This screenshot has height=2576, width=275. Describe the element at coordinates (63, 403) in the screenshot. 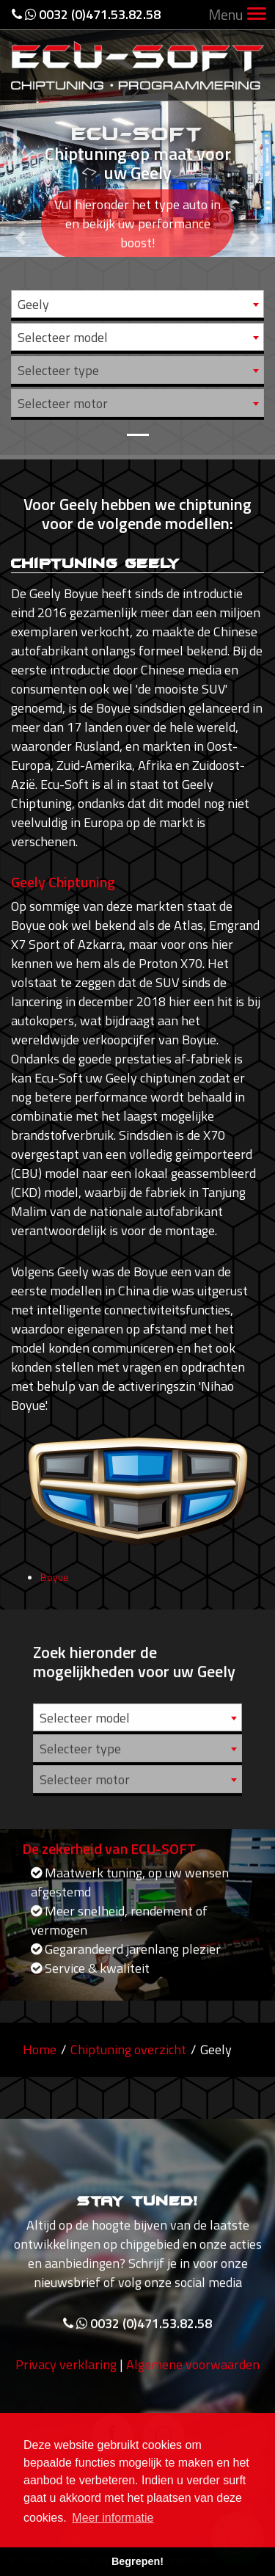

I see `Selecteer motor [textbox]` at that location.